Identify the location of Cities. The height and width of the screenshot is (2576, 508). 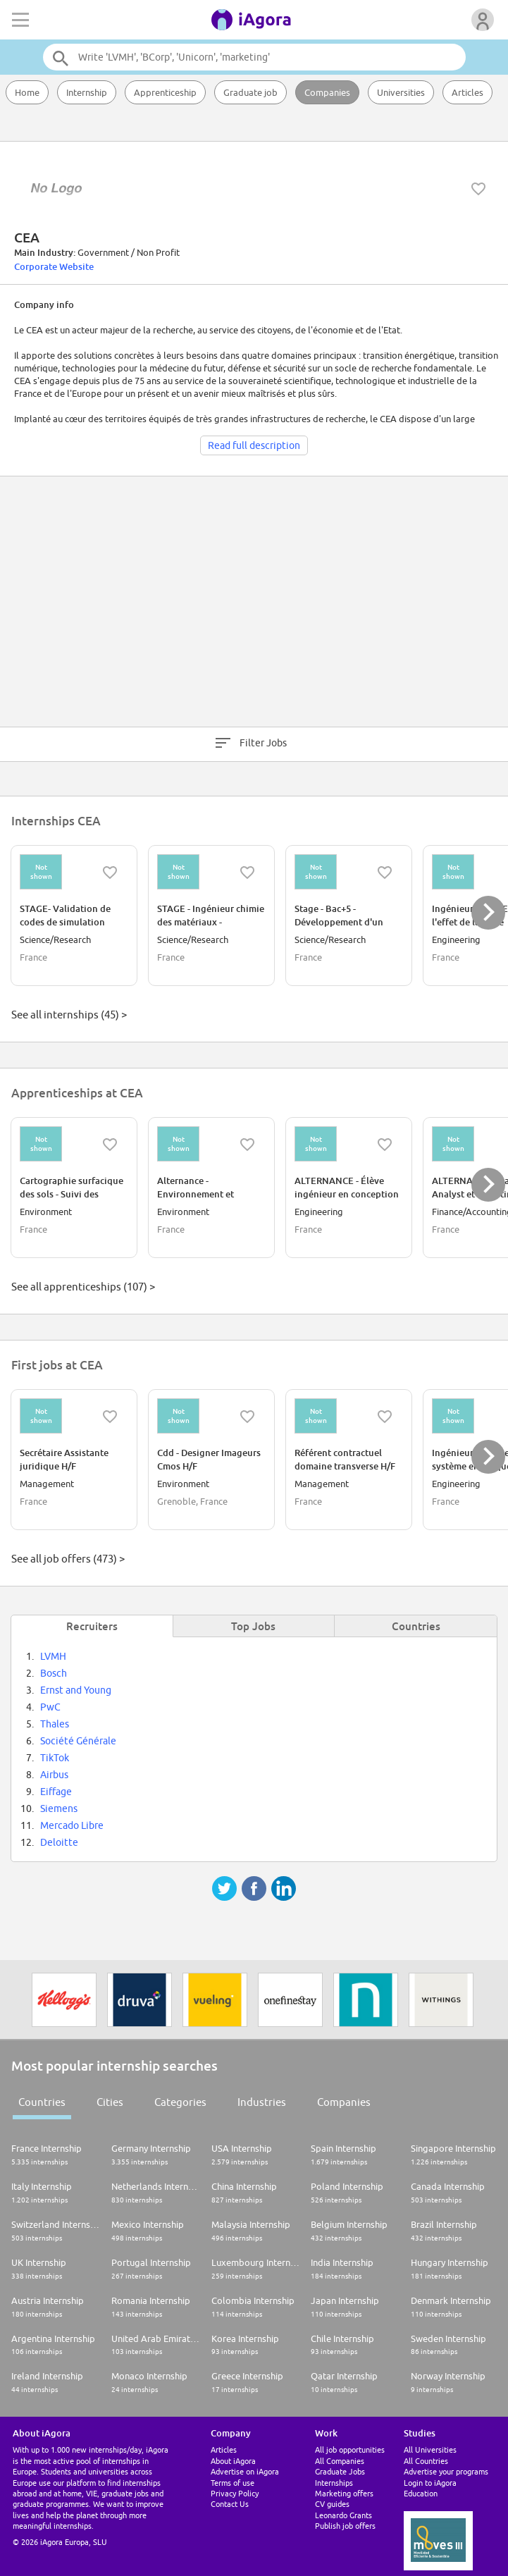
(110, 2102).